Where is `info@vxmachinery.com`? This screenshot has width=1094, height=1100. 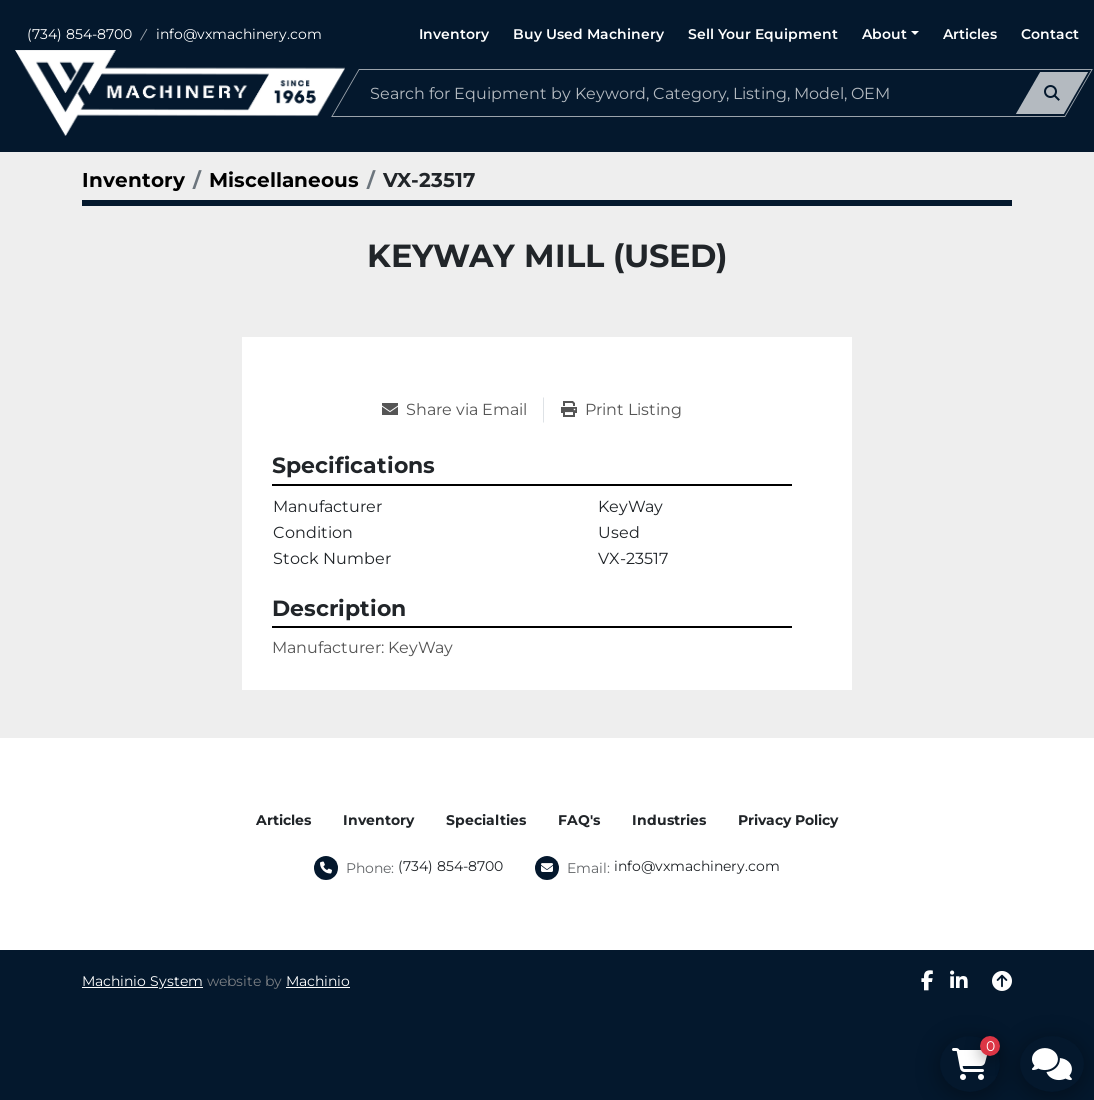 info@vxmachinery.com is located at coordinates (239, 34).